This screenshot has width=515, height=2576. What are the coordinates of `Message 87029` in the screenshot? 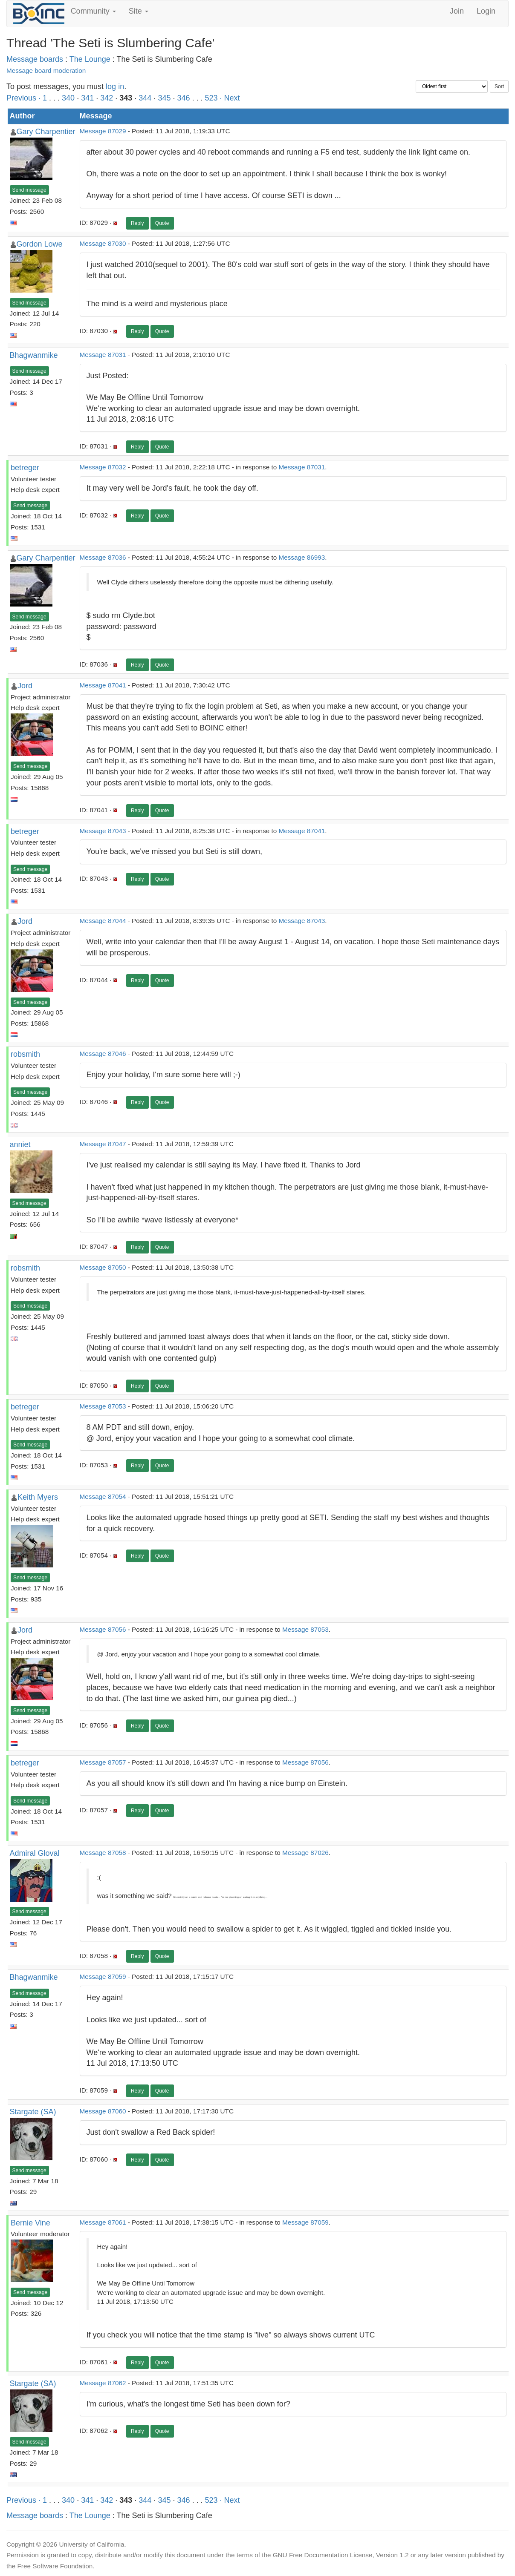 It's located at (103, 131).